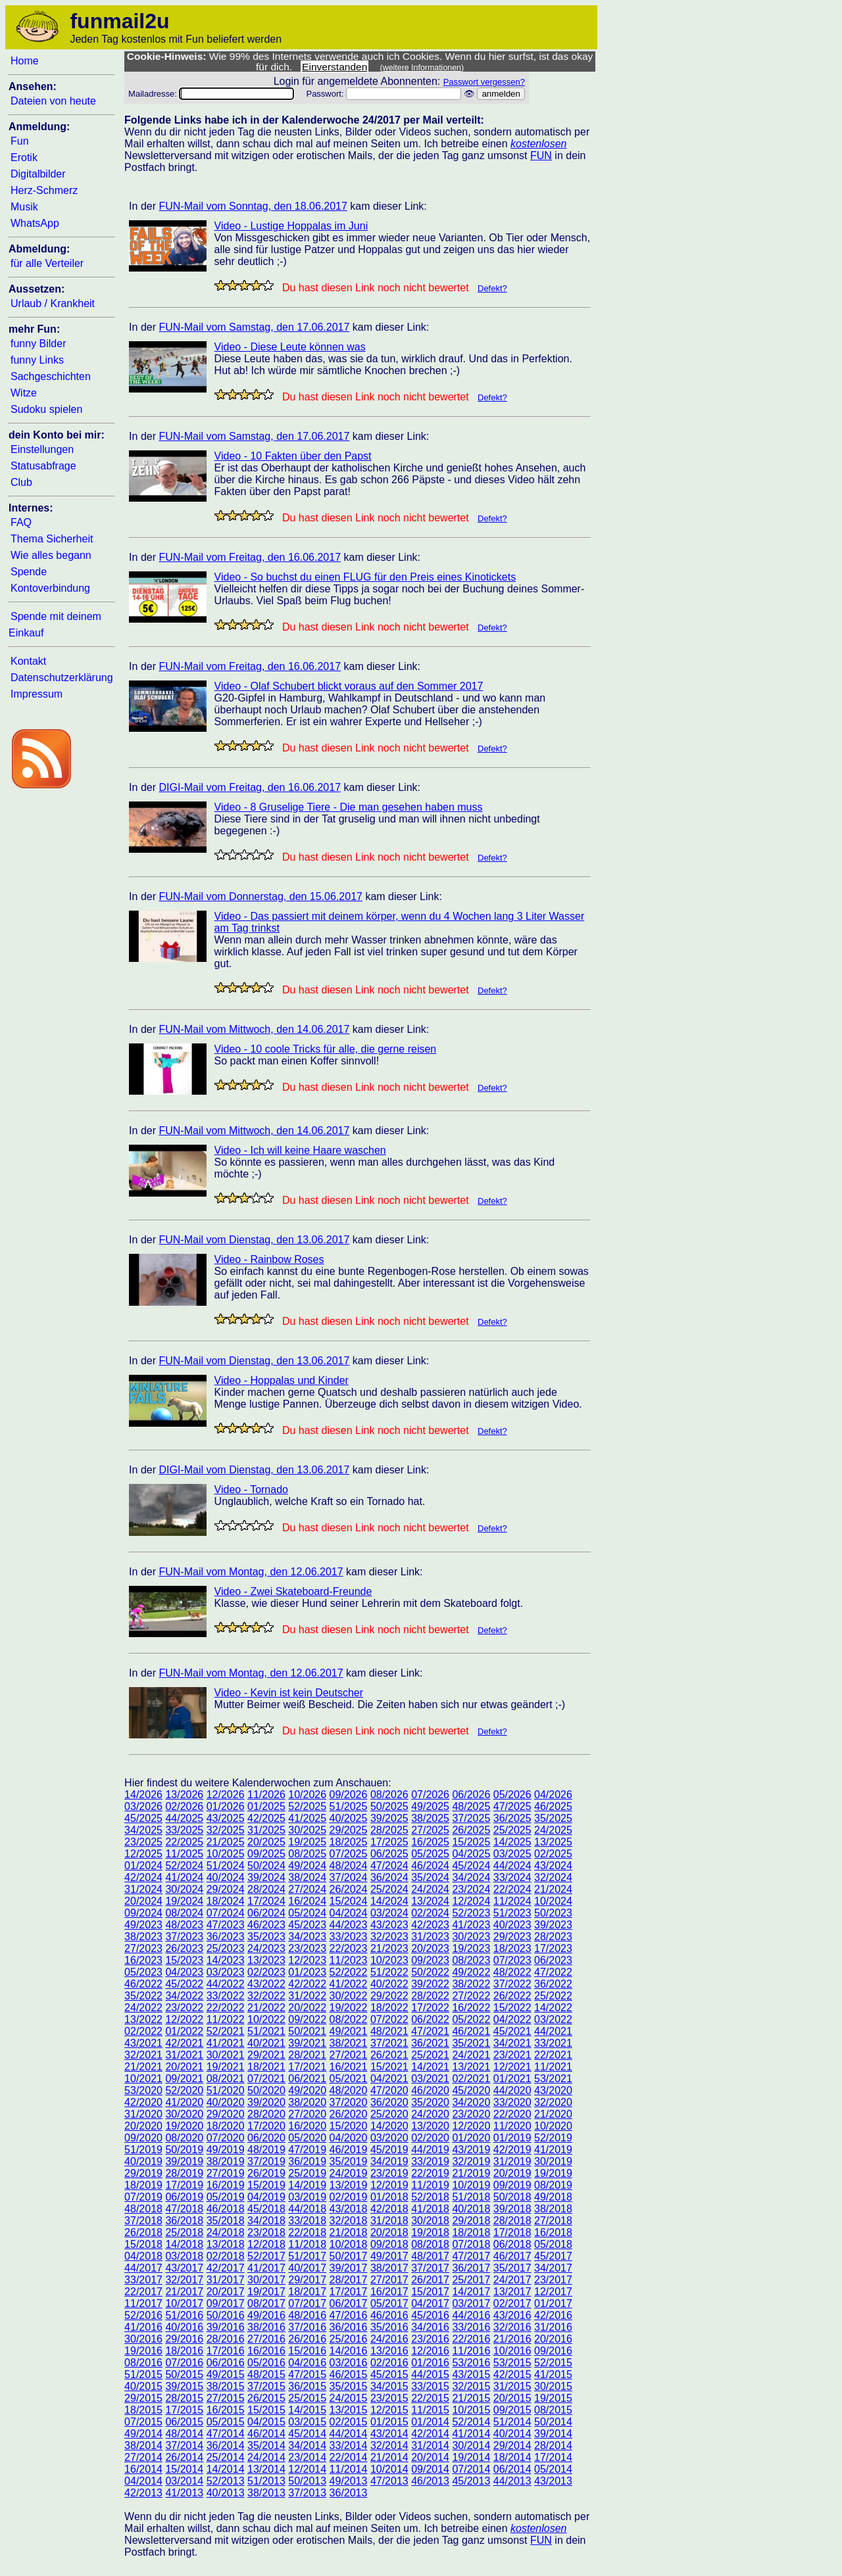 This screenshot has width=842, height=2576. What do you see at coordinates (36, 694) in the screenshot?
I see `Impressum` at bounding box center [36, 694].